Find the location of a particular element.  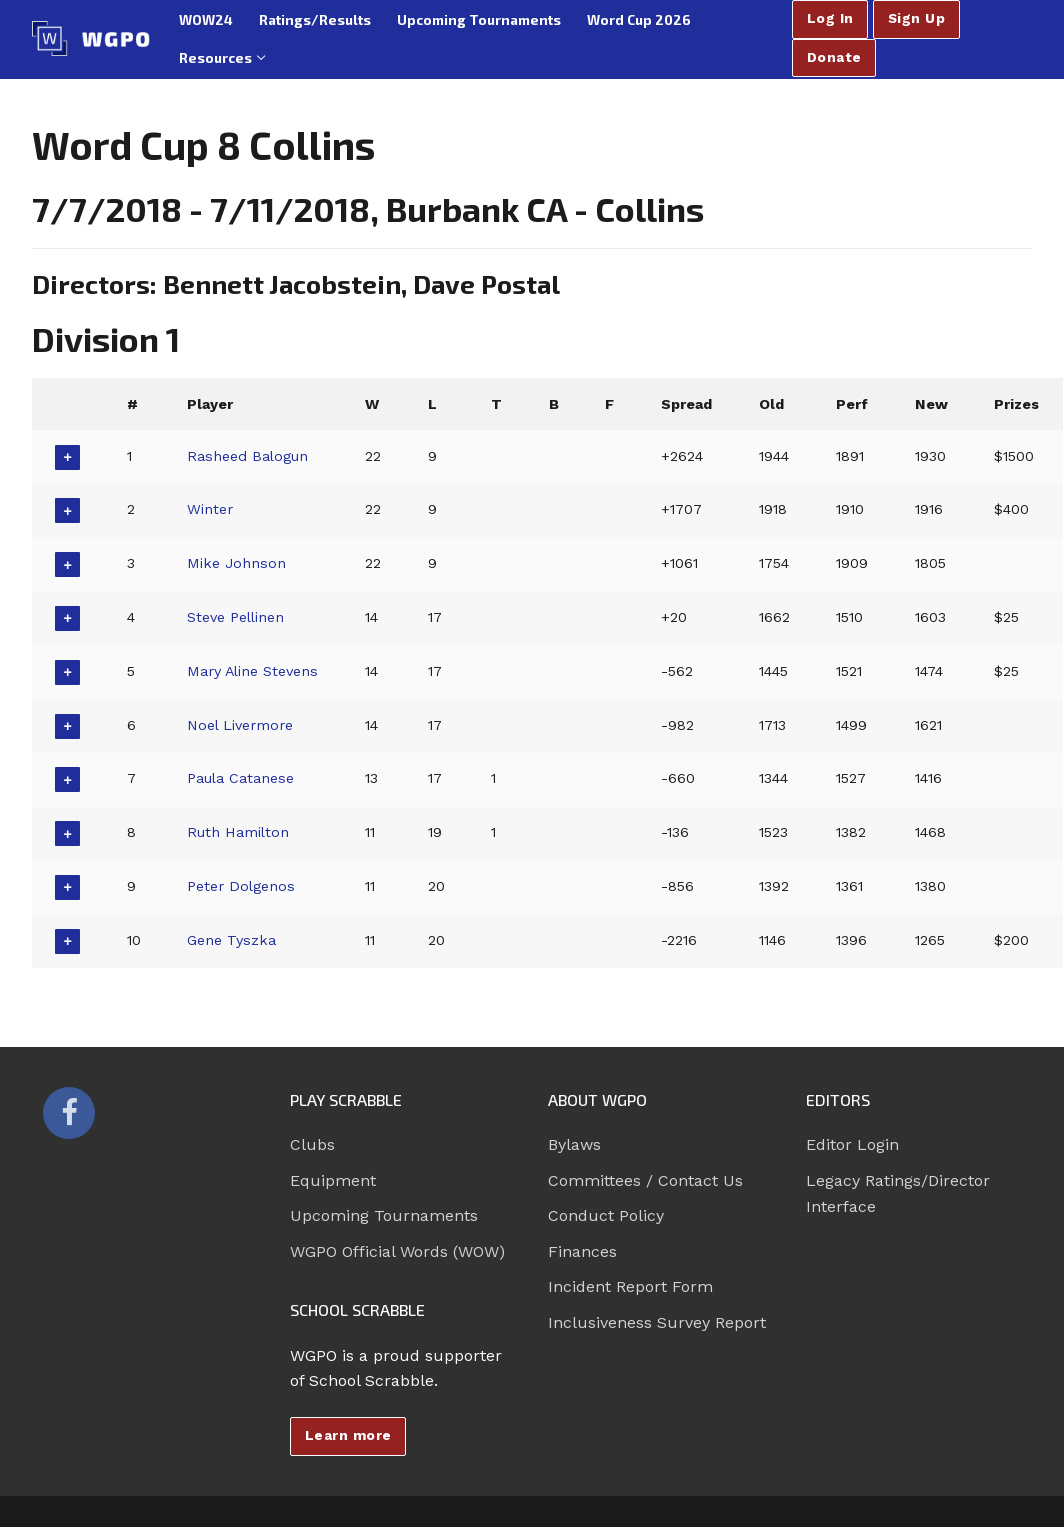

Finances is located at coordinates (582, 1251).